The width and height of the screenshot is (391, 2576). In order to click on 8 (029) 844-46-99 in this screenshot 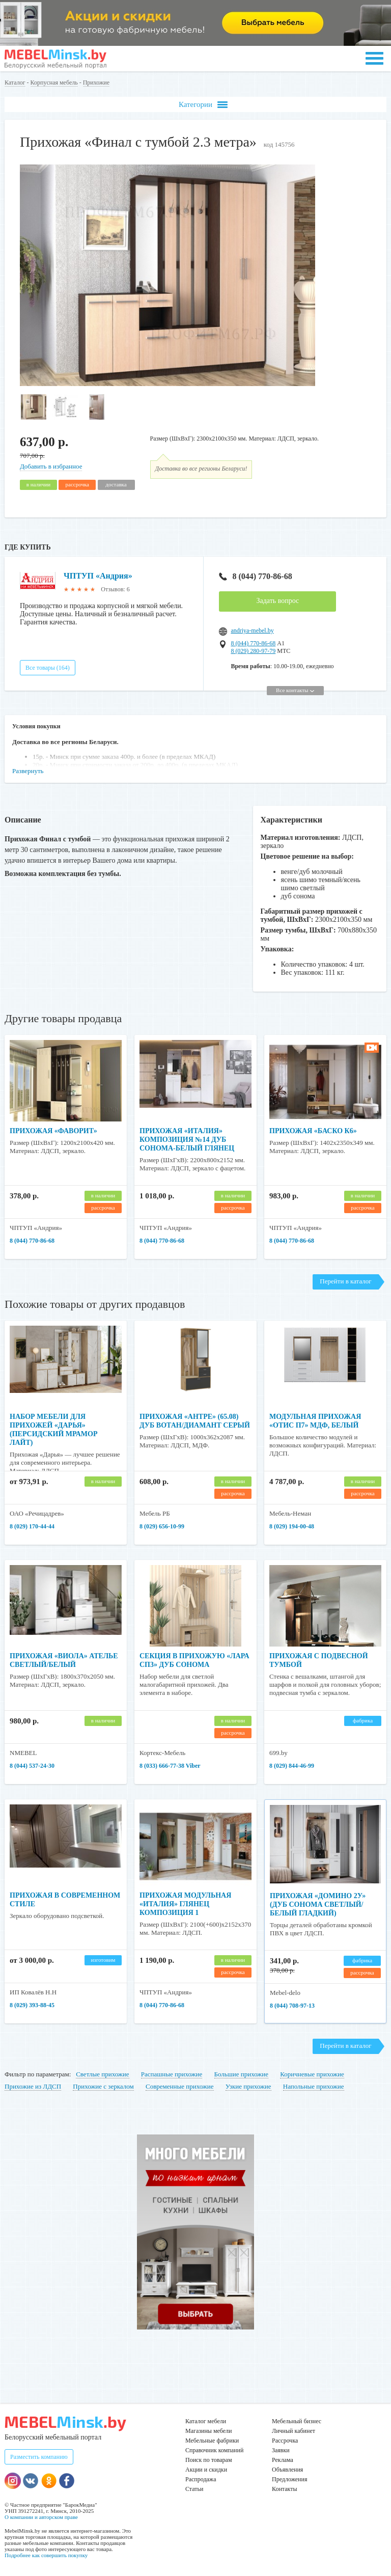, I will do `click(291, 1765)`.